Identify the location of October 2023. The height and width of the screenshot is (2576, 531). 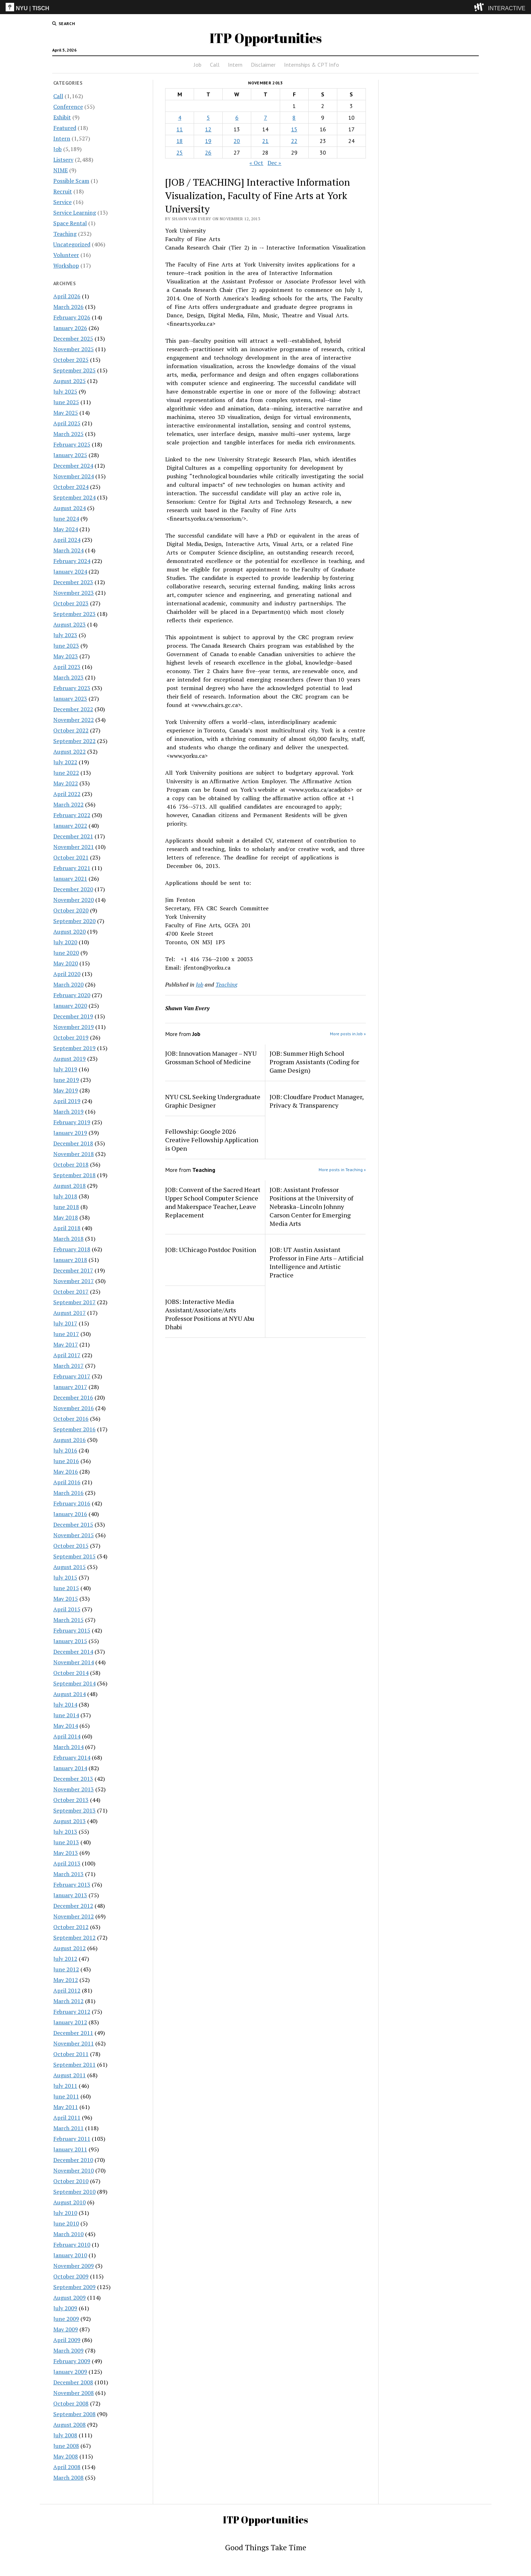
(71, 603).